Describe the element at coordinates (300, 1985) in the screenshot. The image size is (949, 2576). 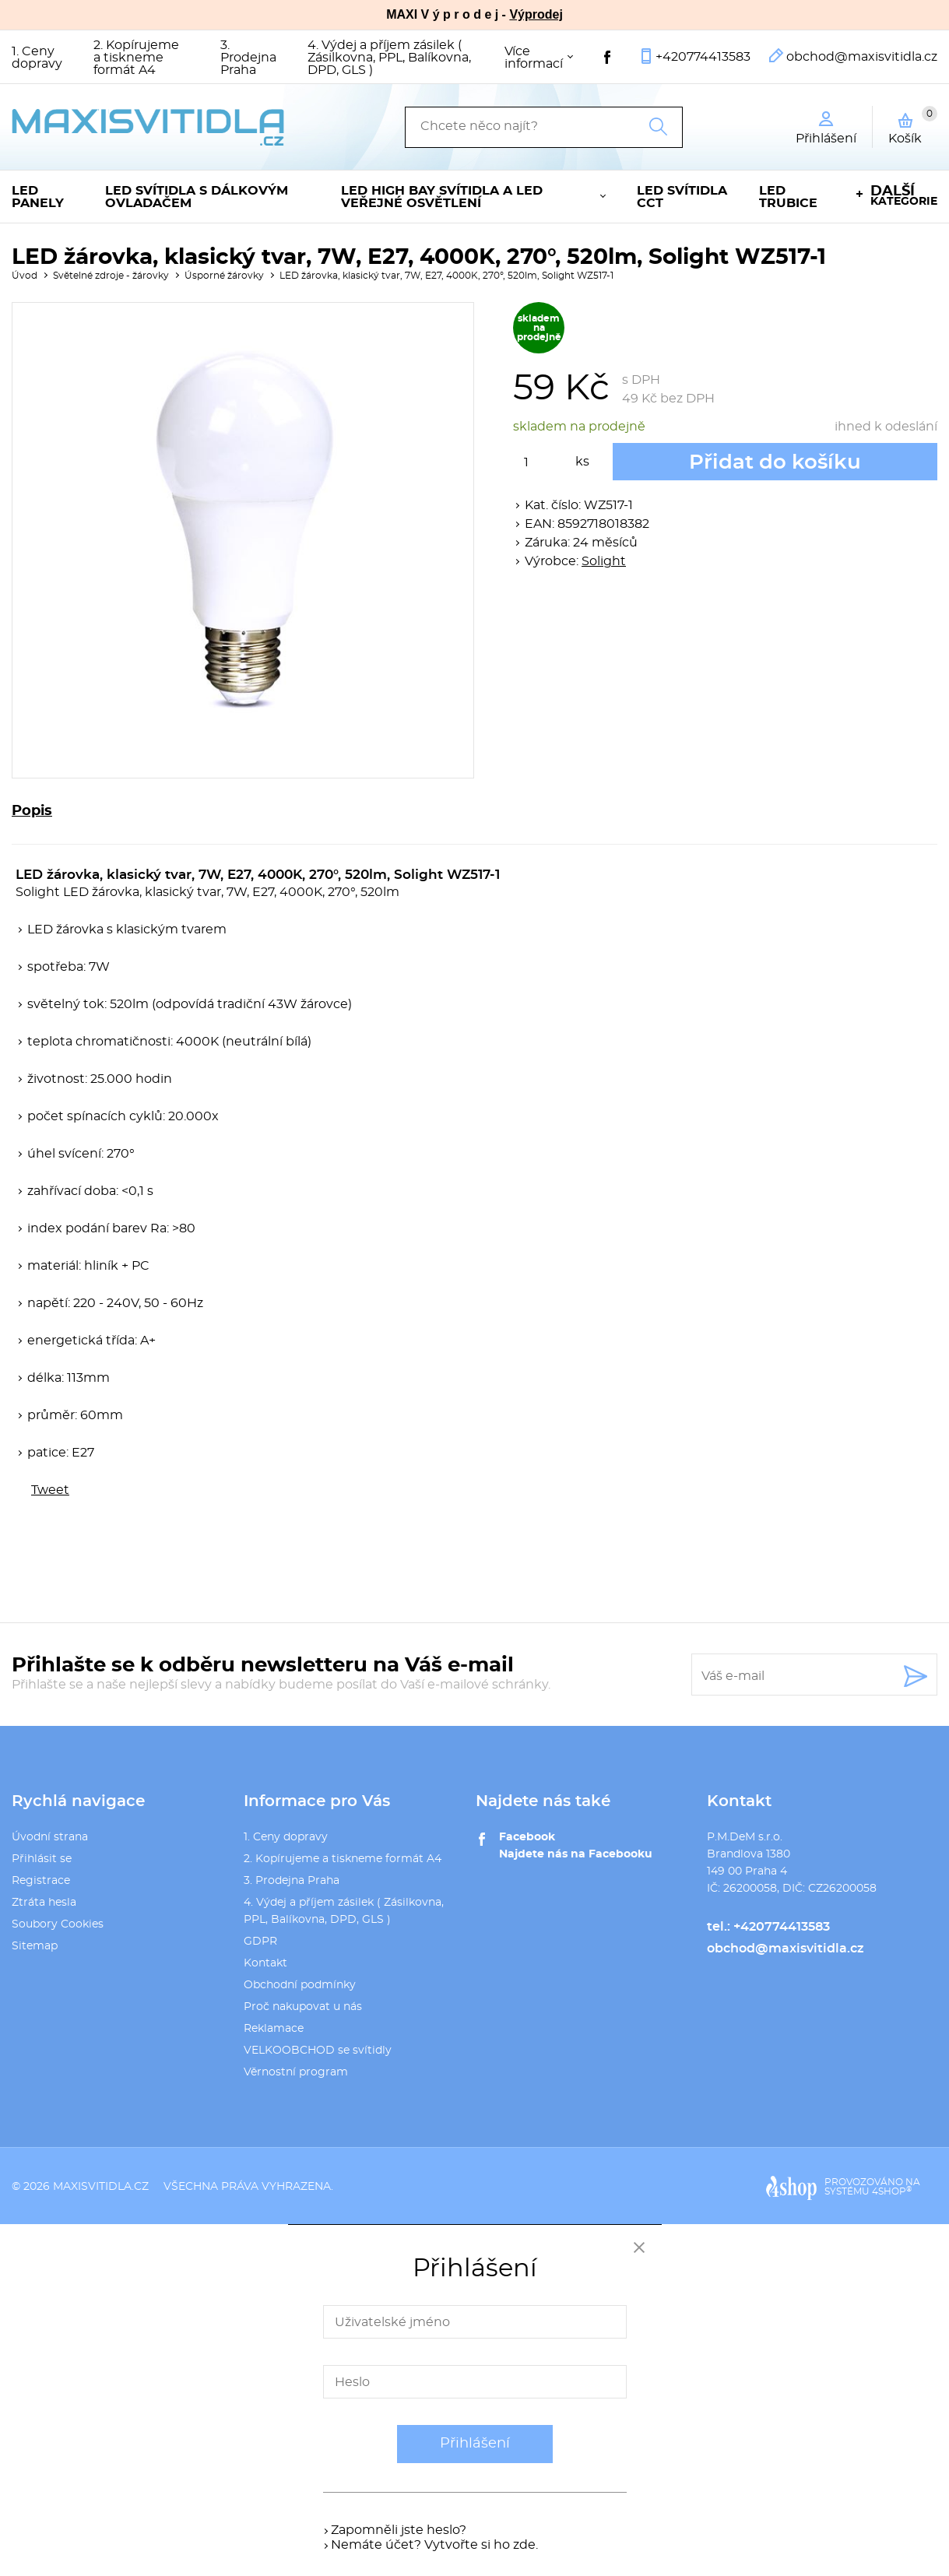
I see `Obchodní podmínky` at that location.